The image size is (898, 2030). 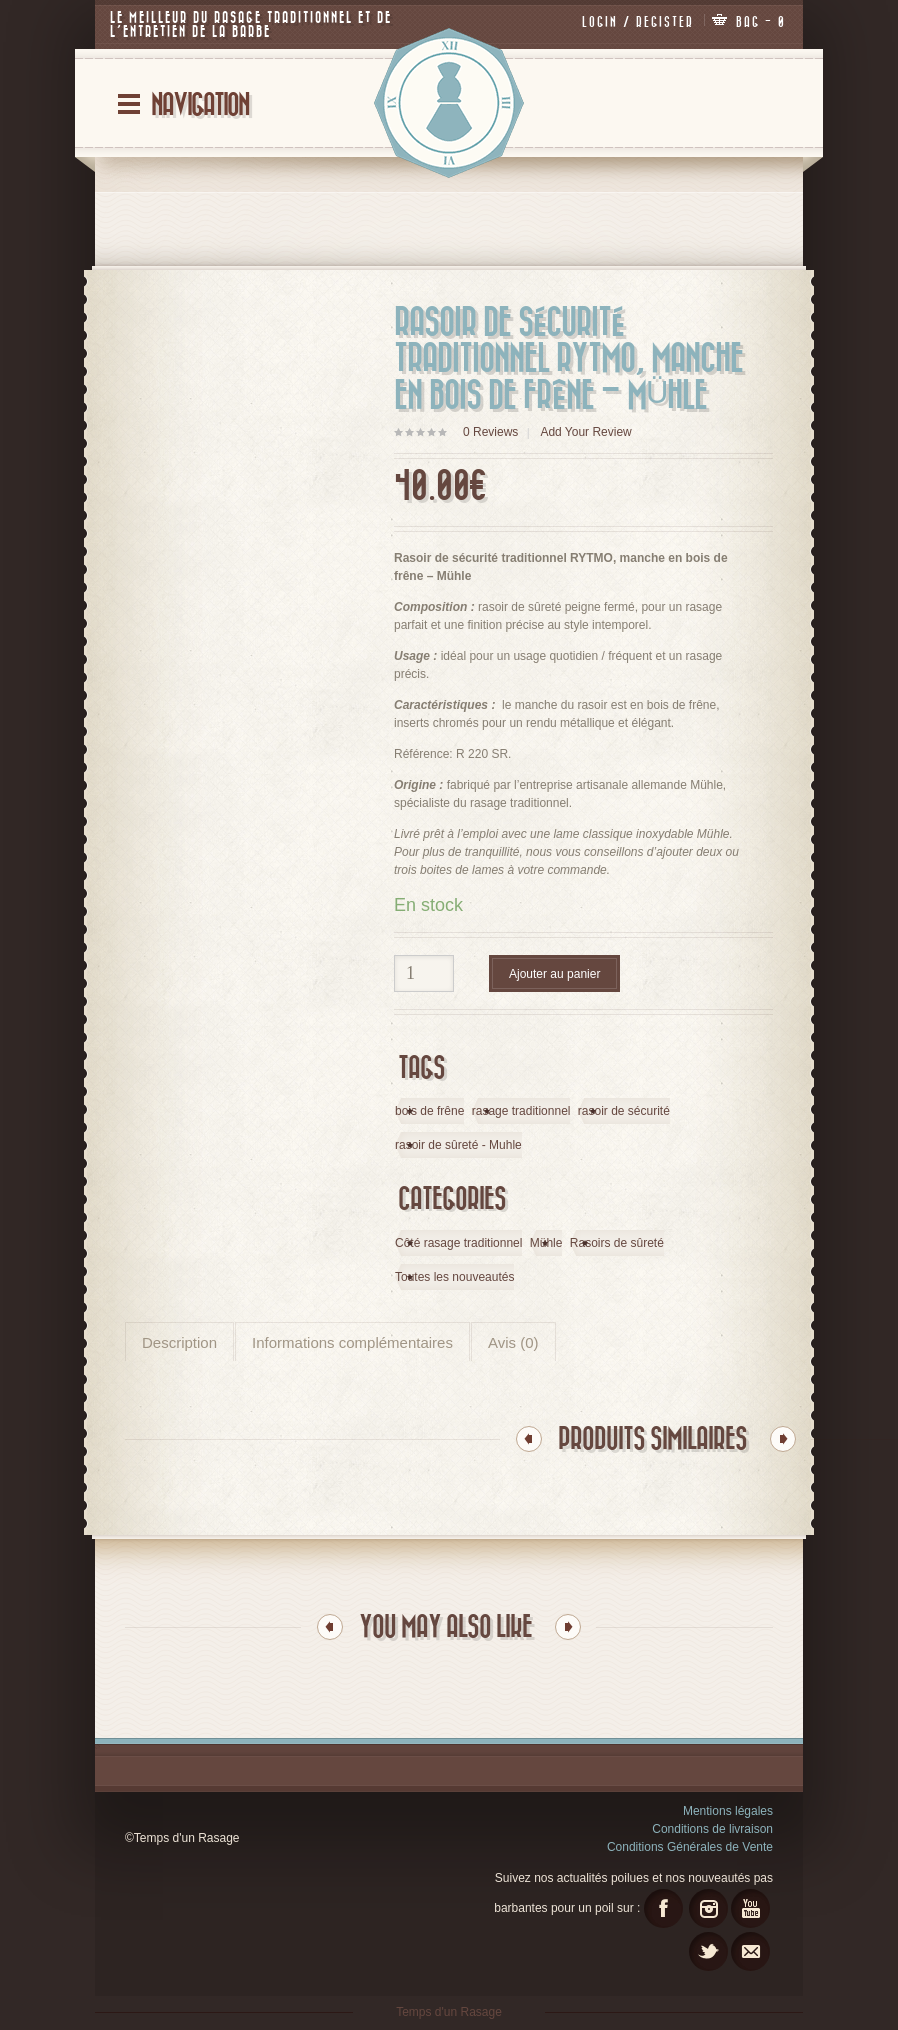 I want to click on Toutes les nouveautés, so click(x=454, y=1277).